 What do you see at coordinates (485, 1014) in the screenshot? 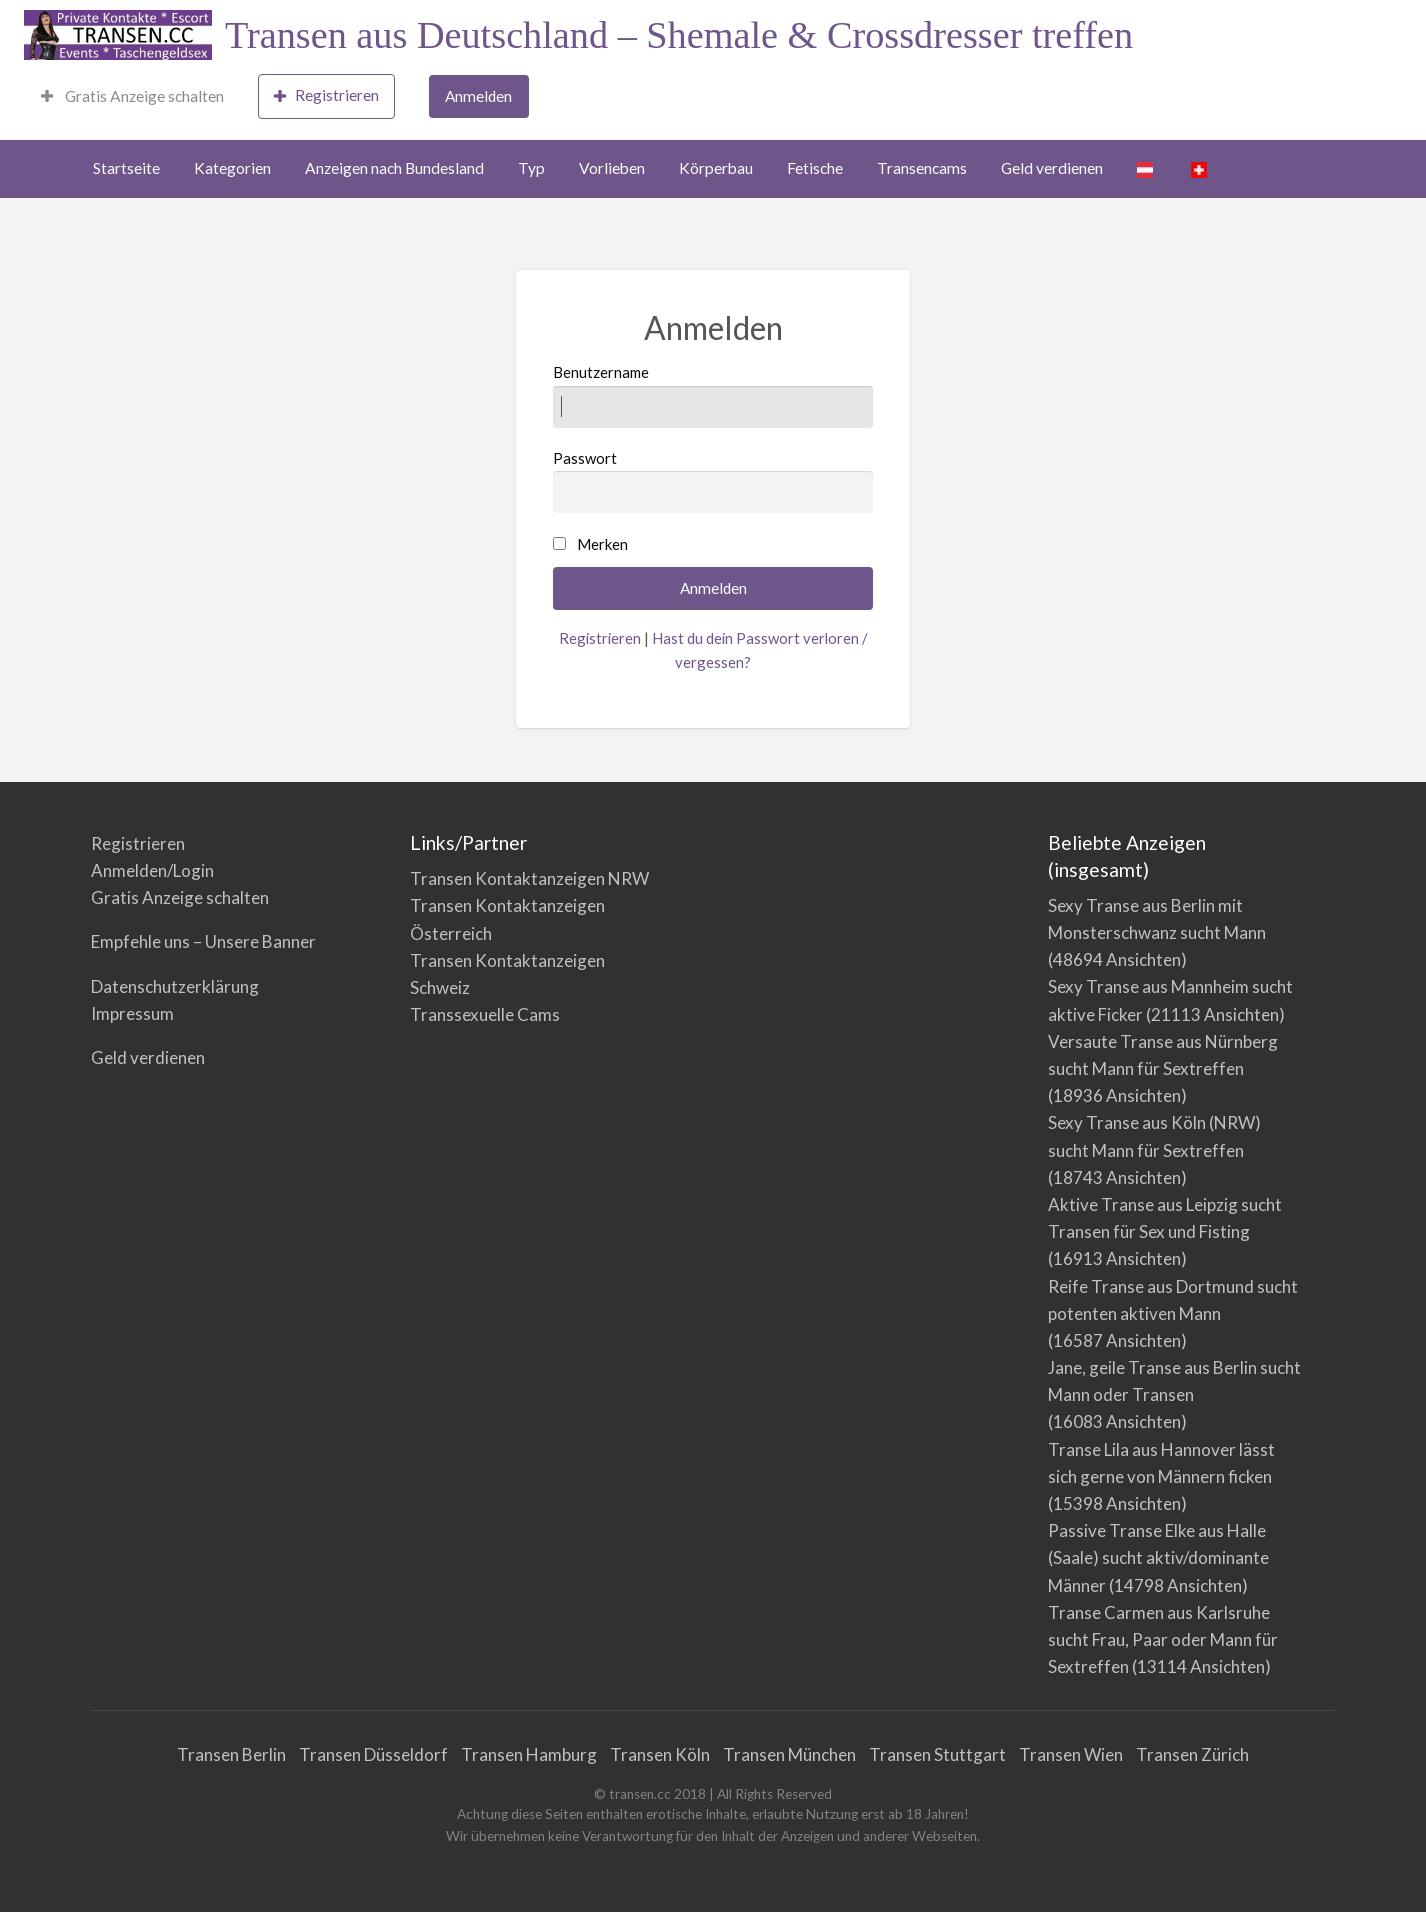
I see `Transsexuelle Cams` at bounding box center [485, 1014].